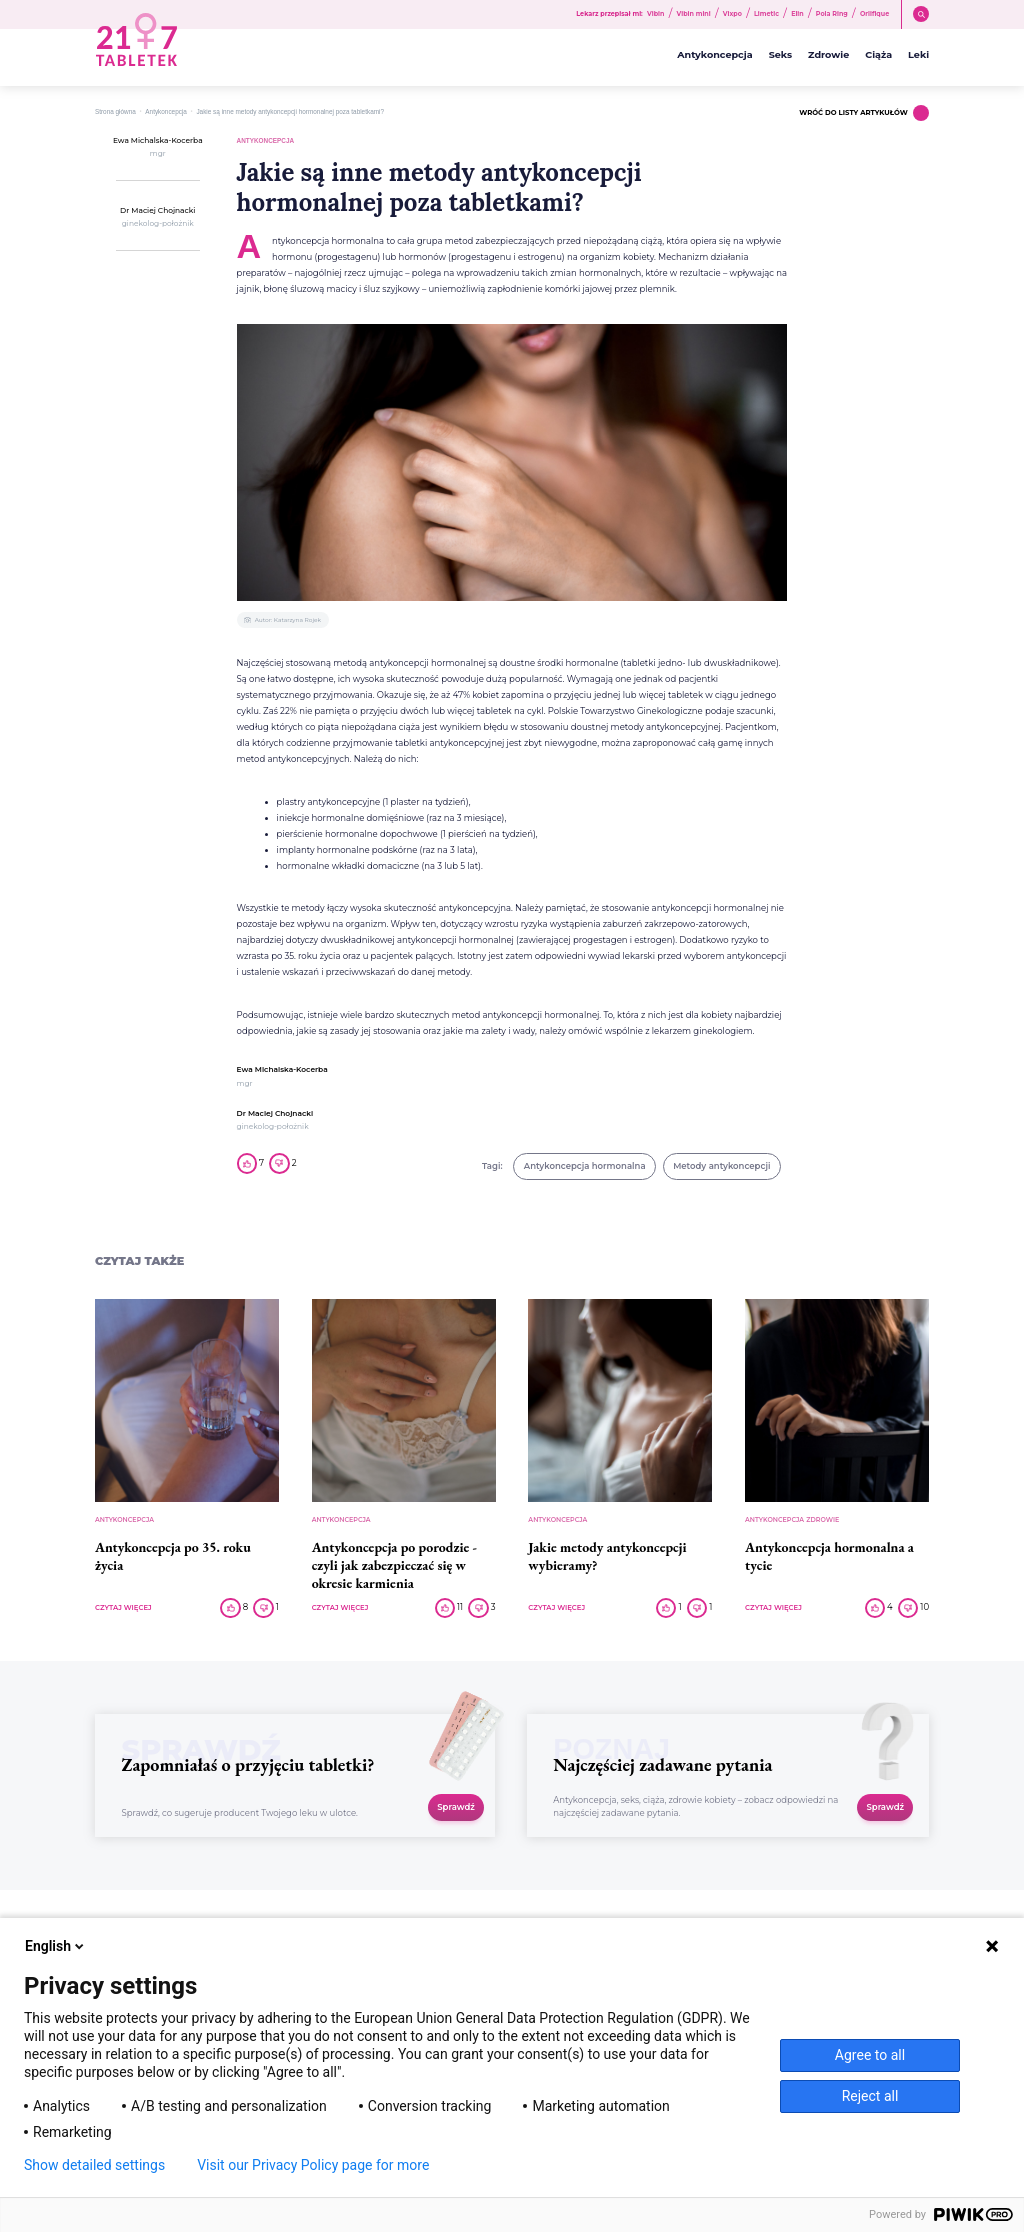 The image size is (1024, 2232). What do you see at coordinates (115, 111) in the screenshot?
I see `Strona główna` at bounding box center [115, 111].